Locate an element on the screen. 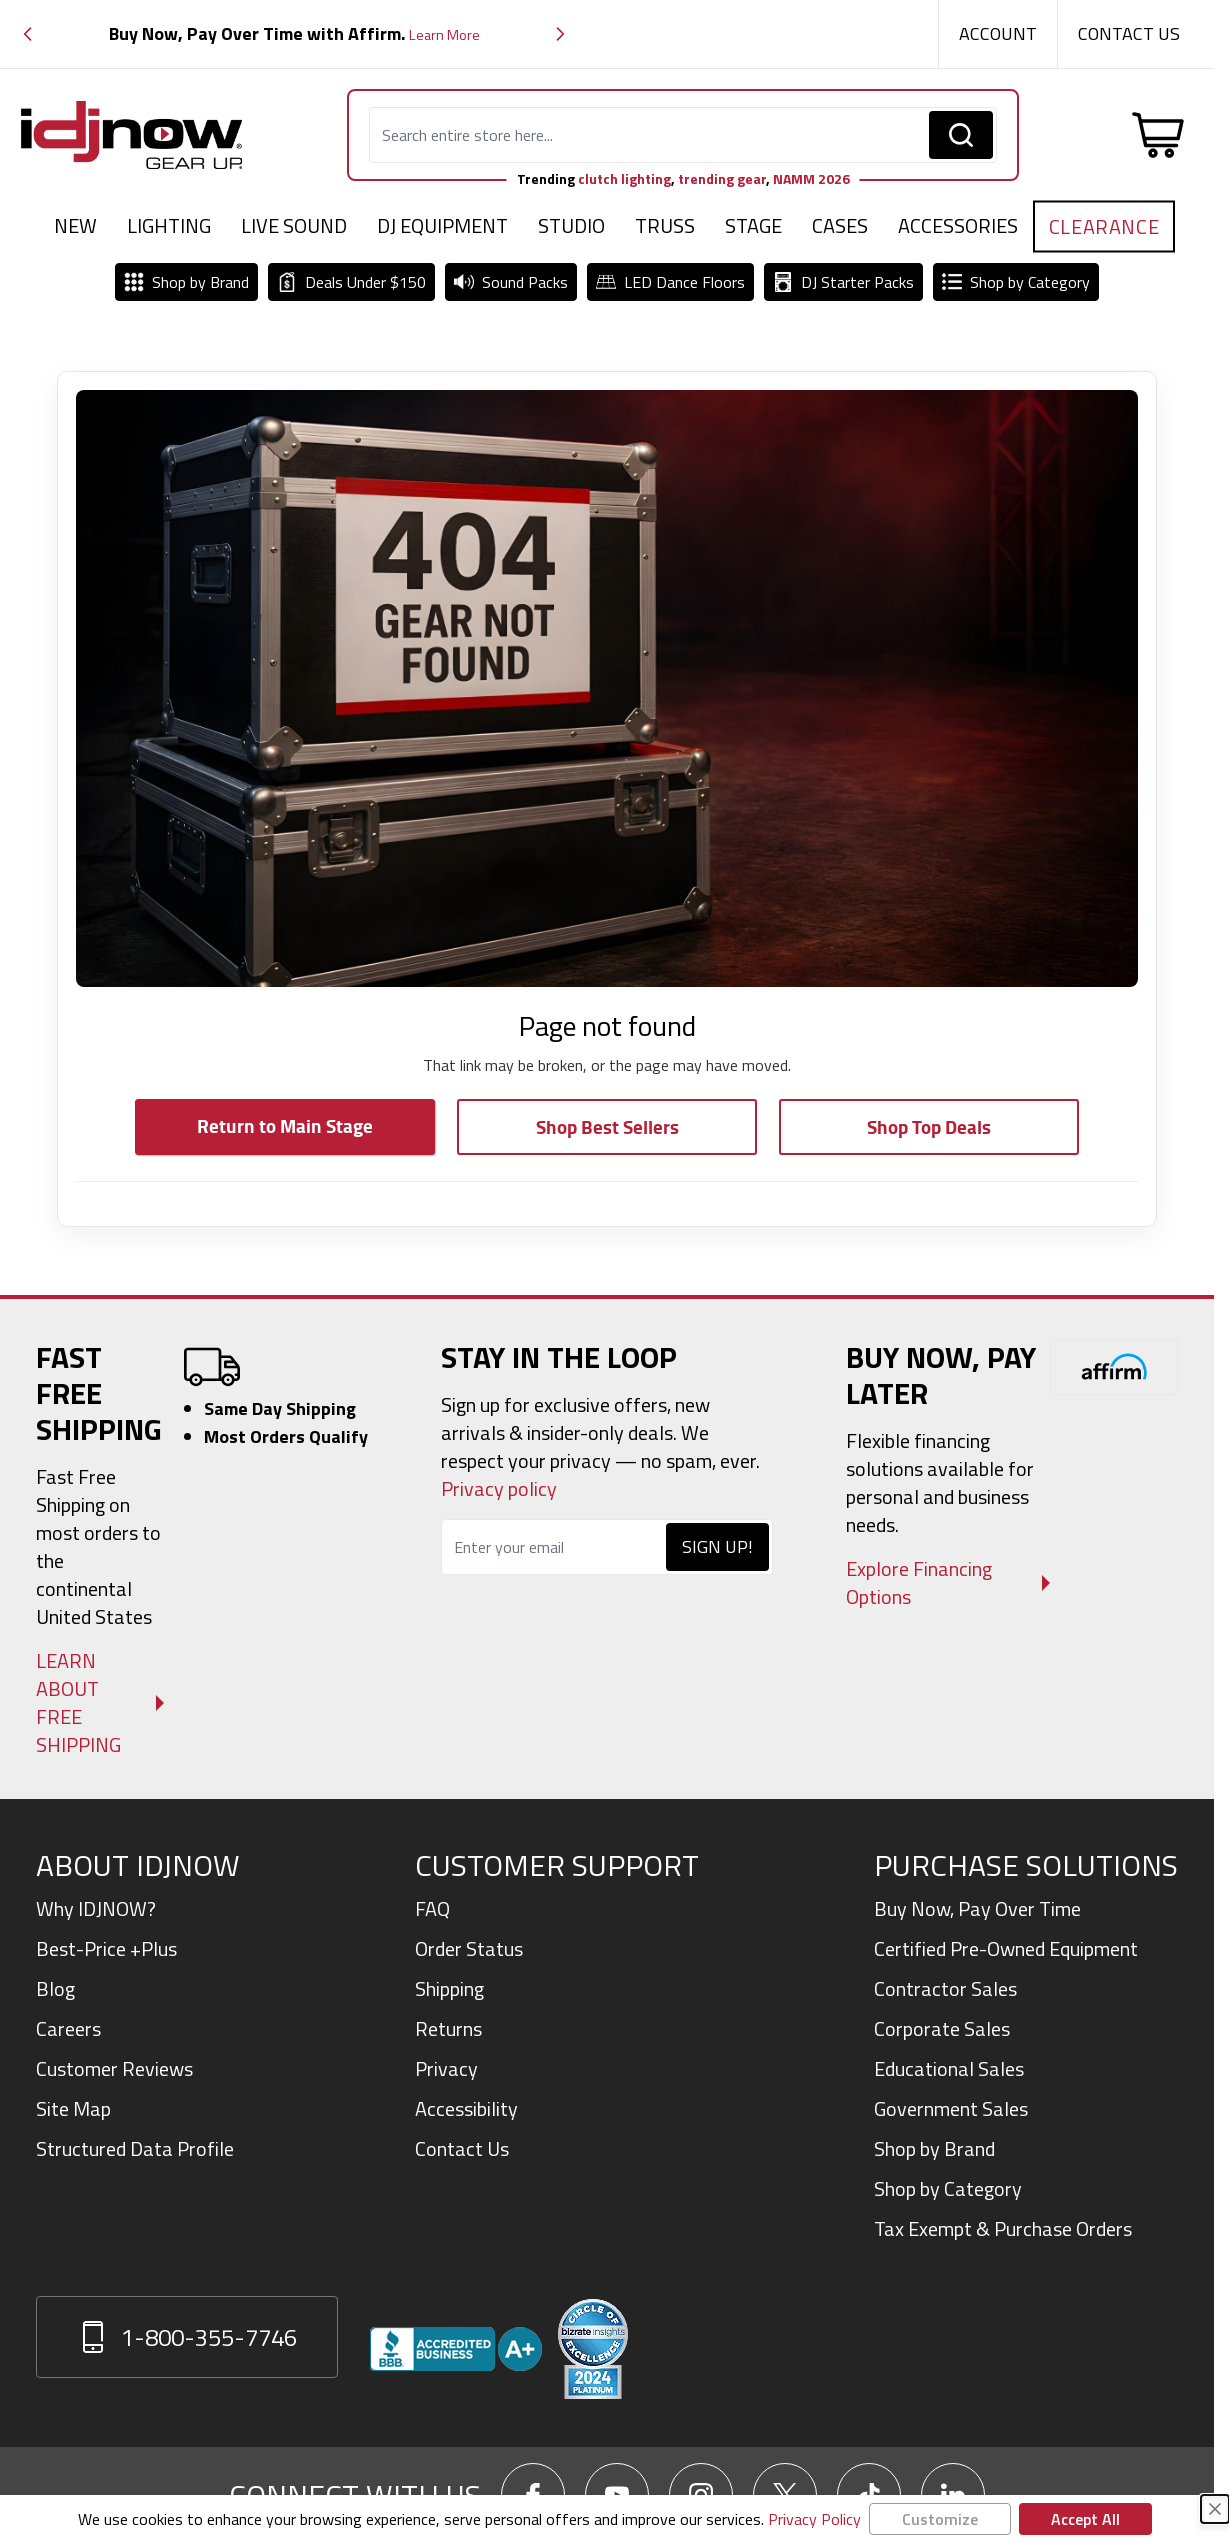 This screenshot has height=2543, width=1229. Customer Reviews is located at coordinates (114, 2068).